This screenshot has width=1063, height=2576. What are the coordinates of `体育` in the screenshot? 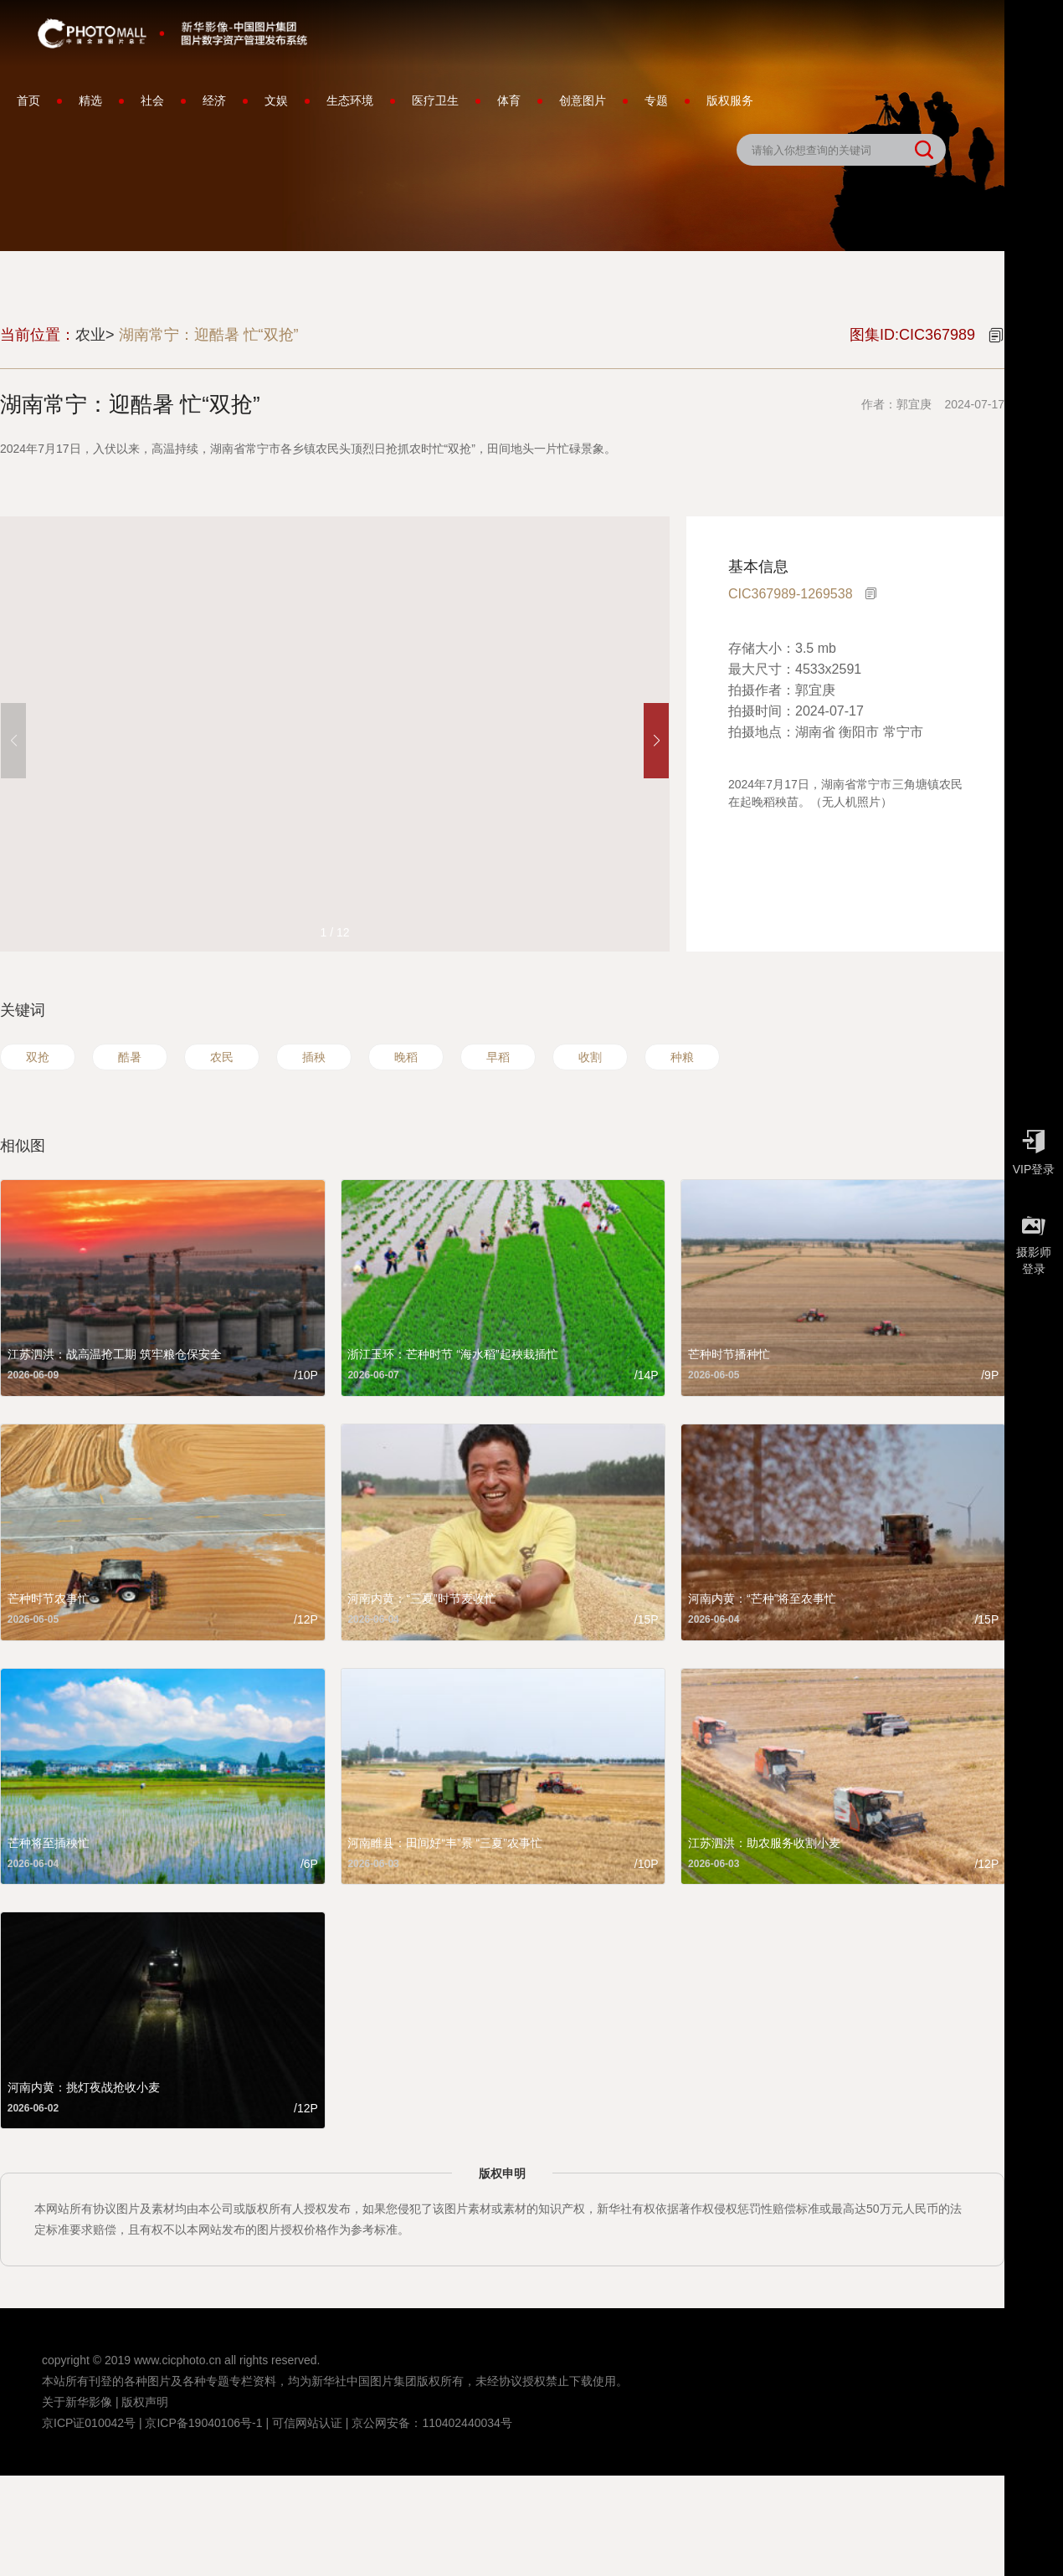 It's located at (509, 100).